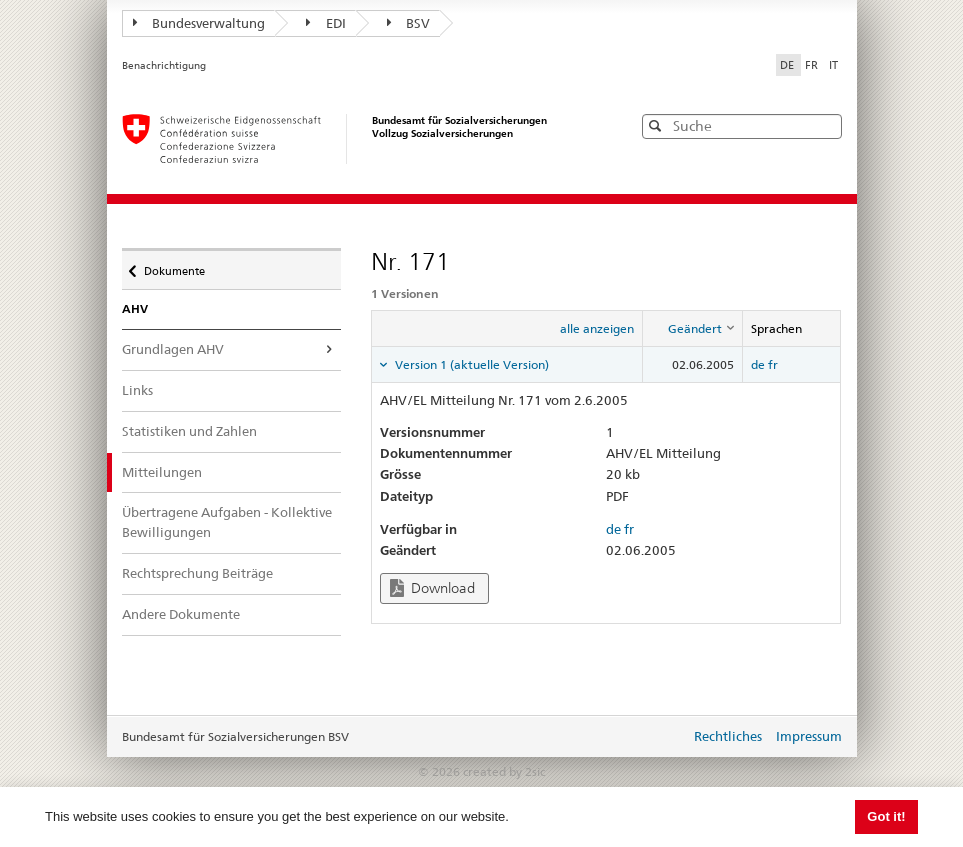  What do you see at coordinates (504, 771) in the screenshot?
I see `created by 2sic` at bounding box center [504, 771].